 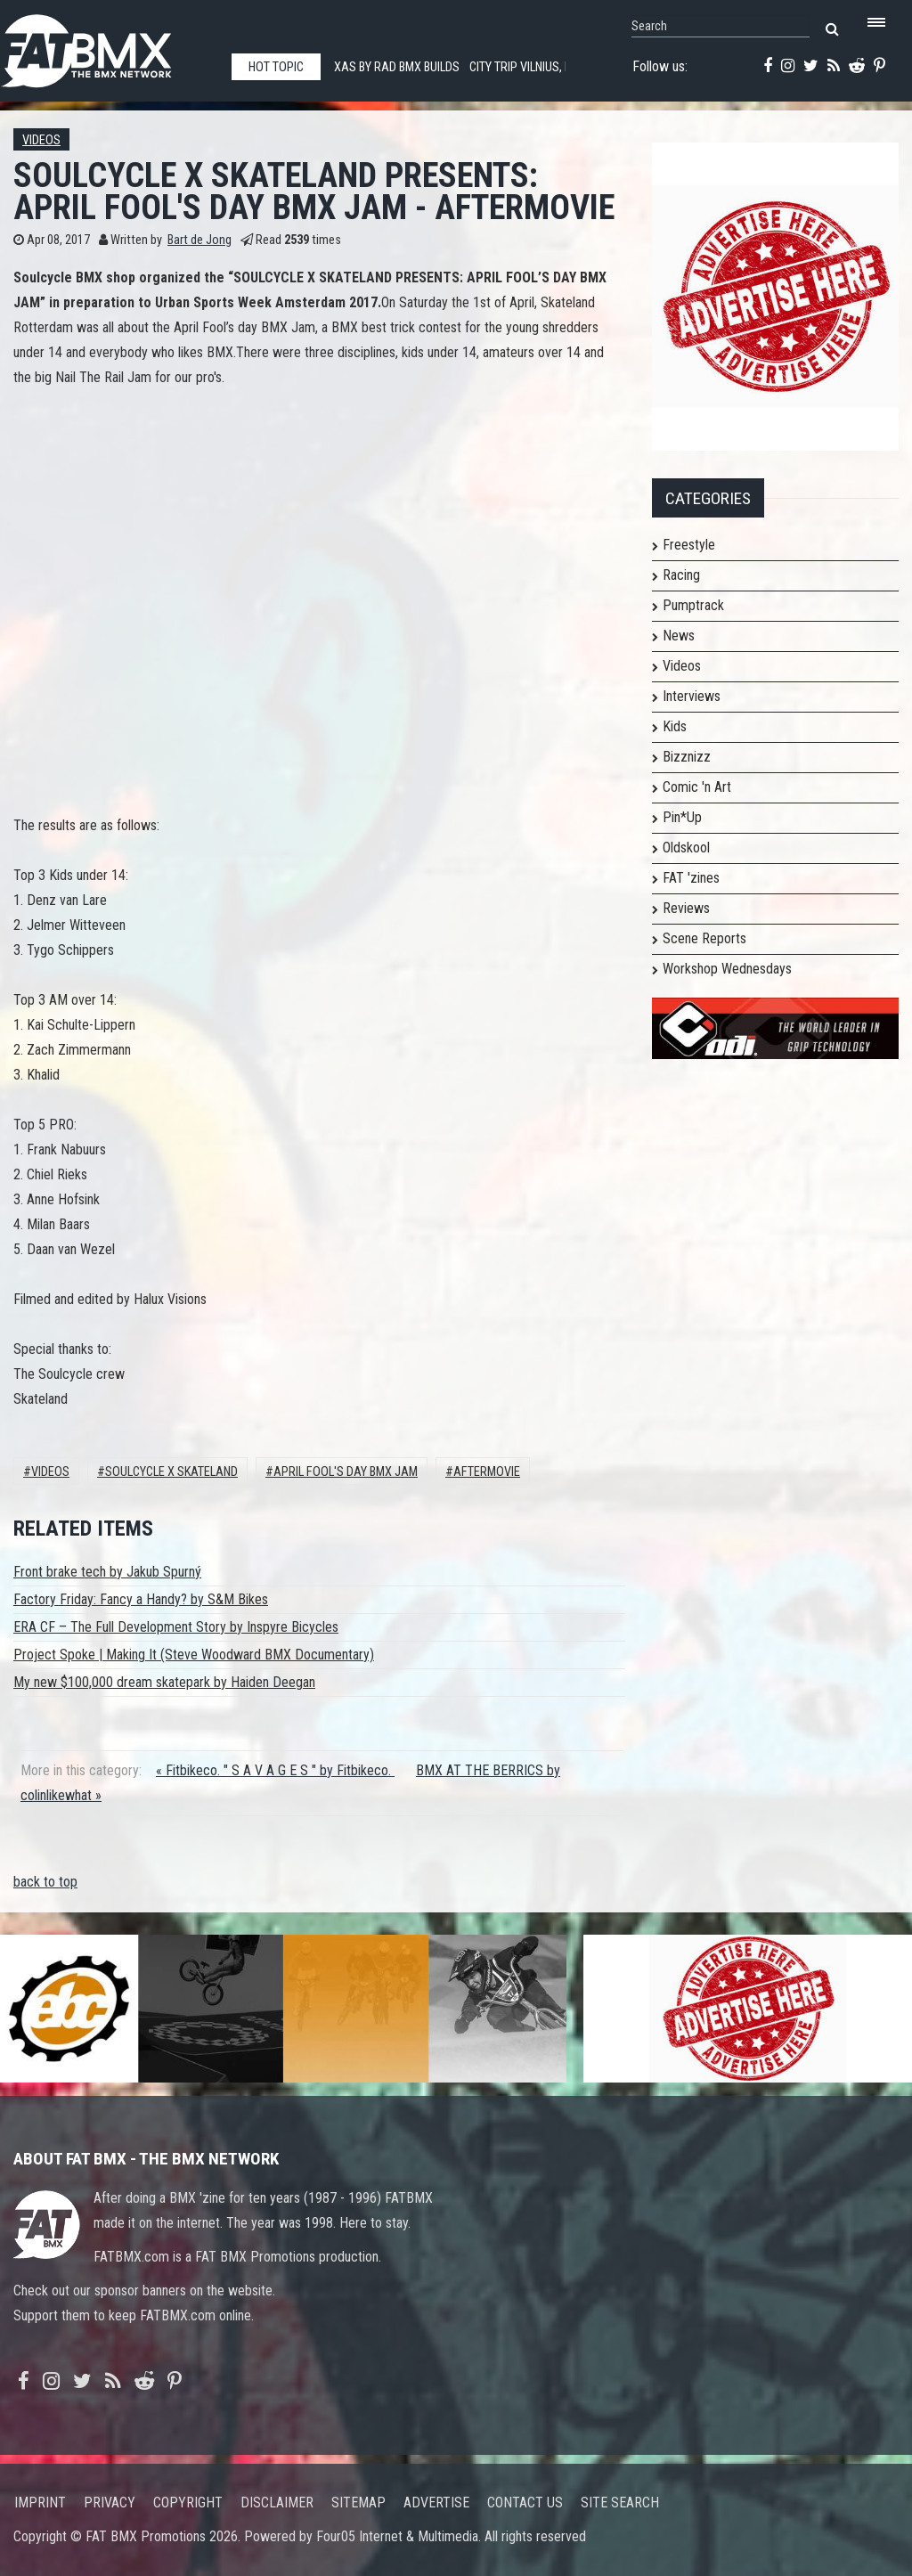 What do you see at coordinates (45, 1881) in the screenshot?
I see `back to top` at bounding box center [45, 1881].